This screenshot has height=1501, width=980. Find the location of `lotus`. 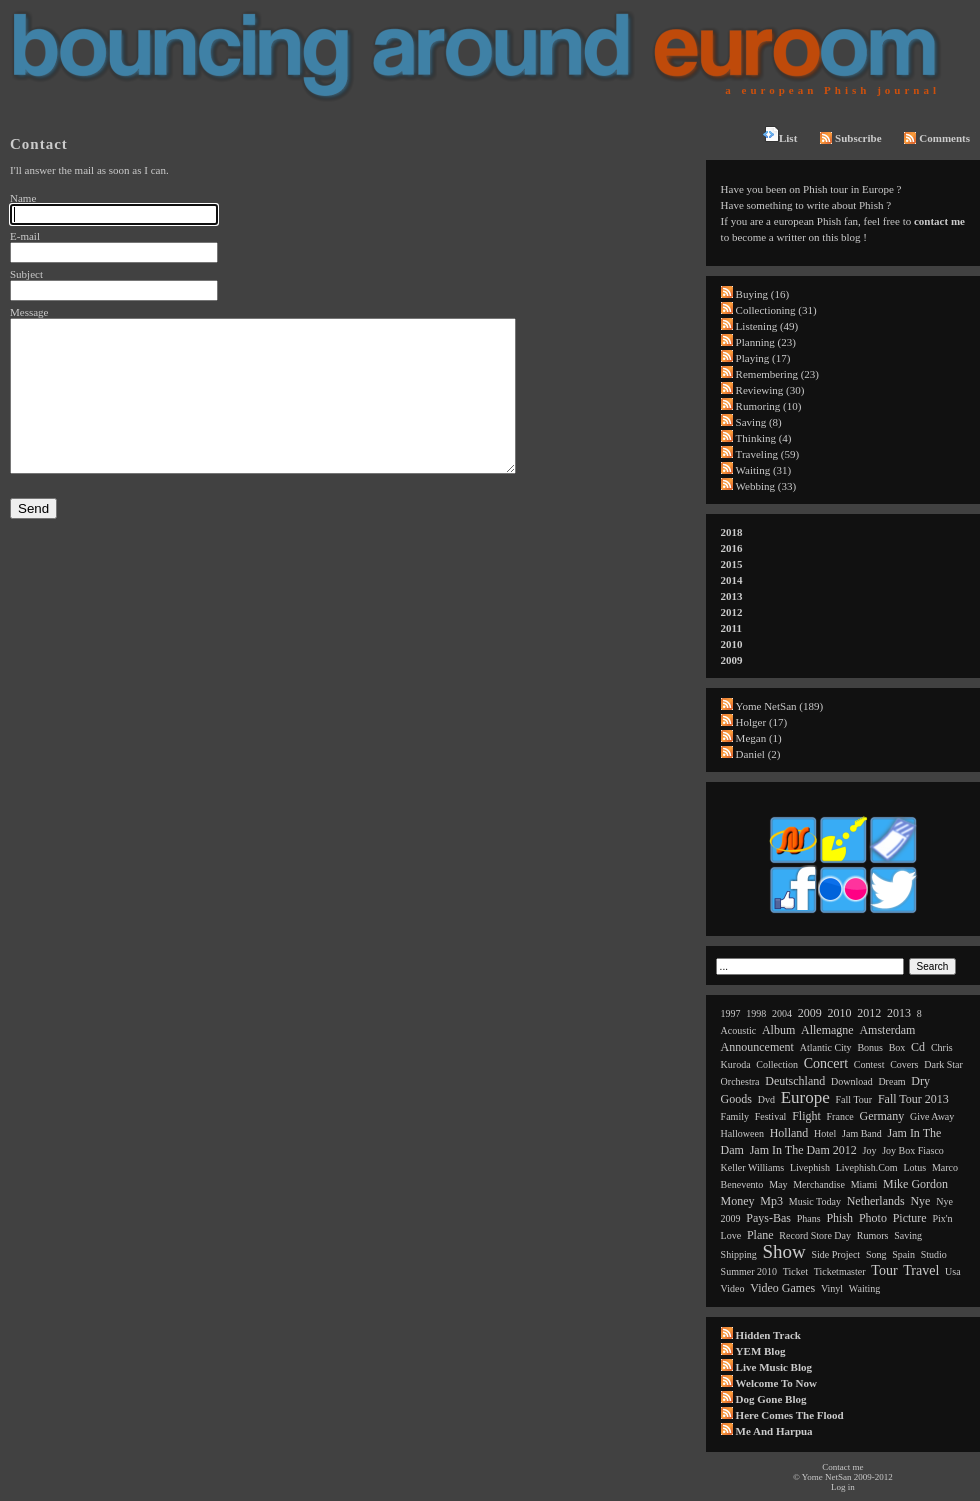

lotus is located at coordinates (914, 1167).